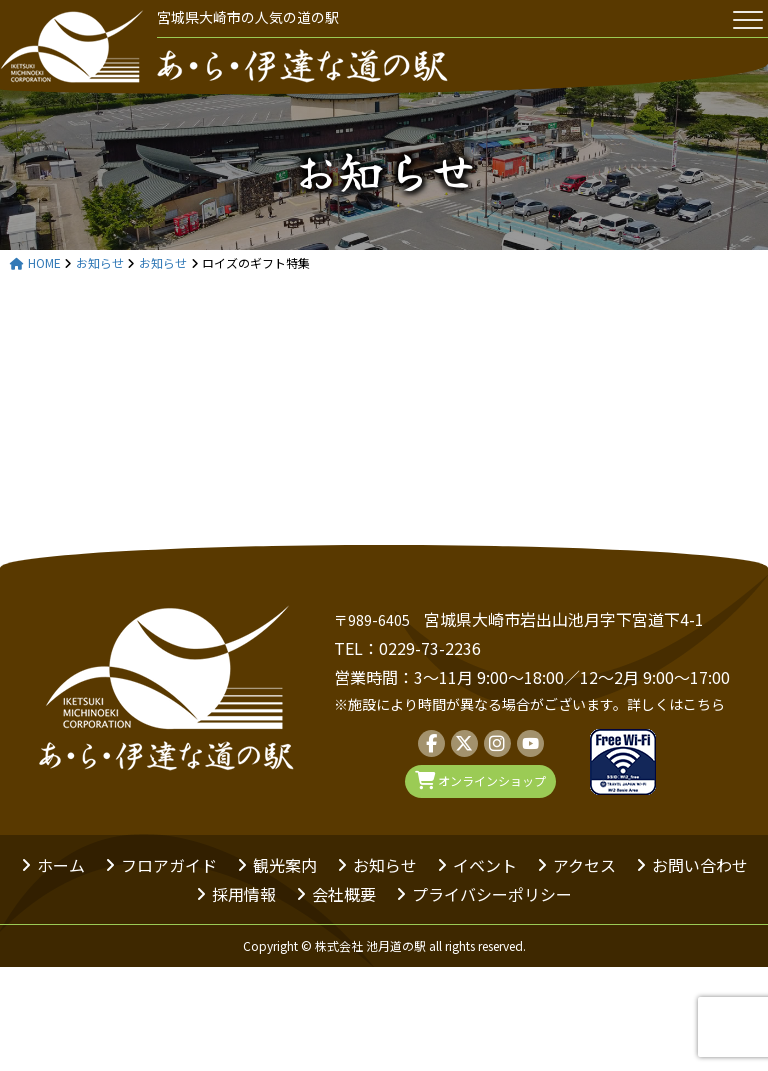  I want to click on お問い合わせ, so click(700, 865).